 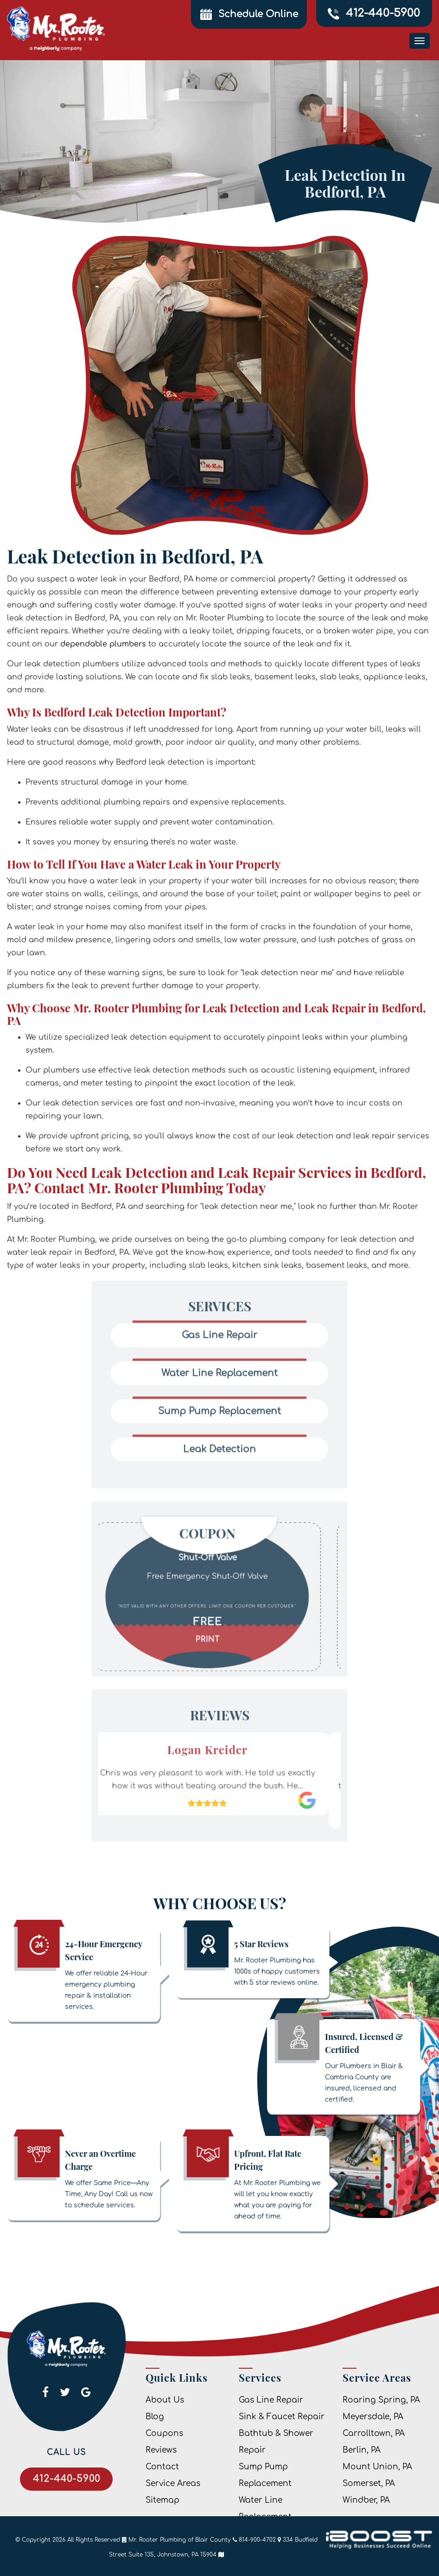 What do you see at coordinates (374, 2433) in the screenshot?
I see `Carrolltown, PA` at bounding box center [374, 2433].